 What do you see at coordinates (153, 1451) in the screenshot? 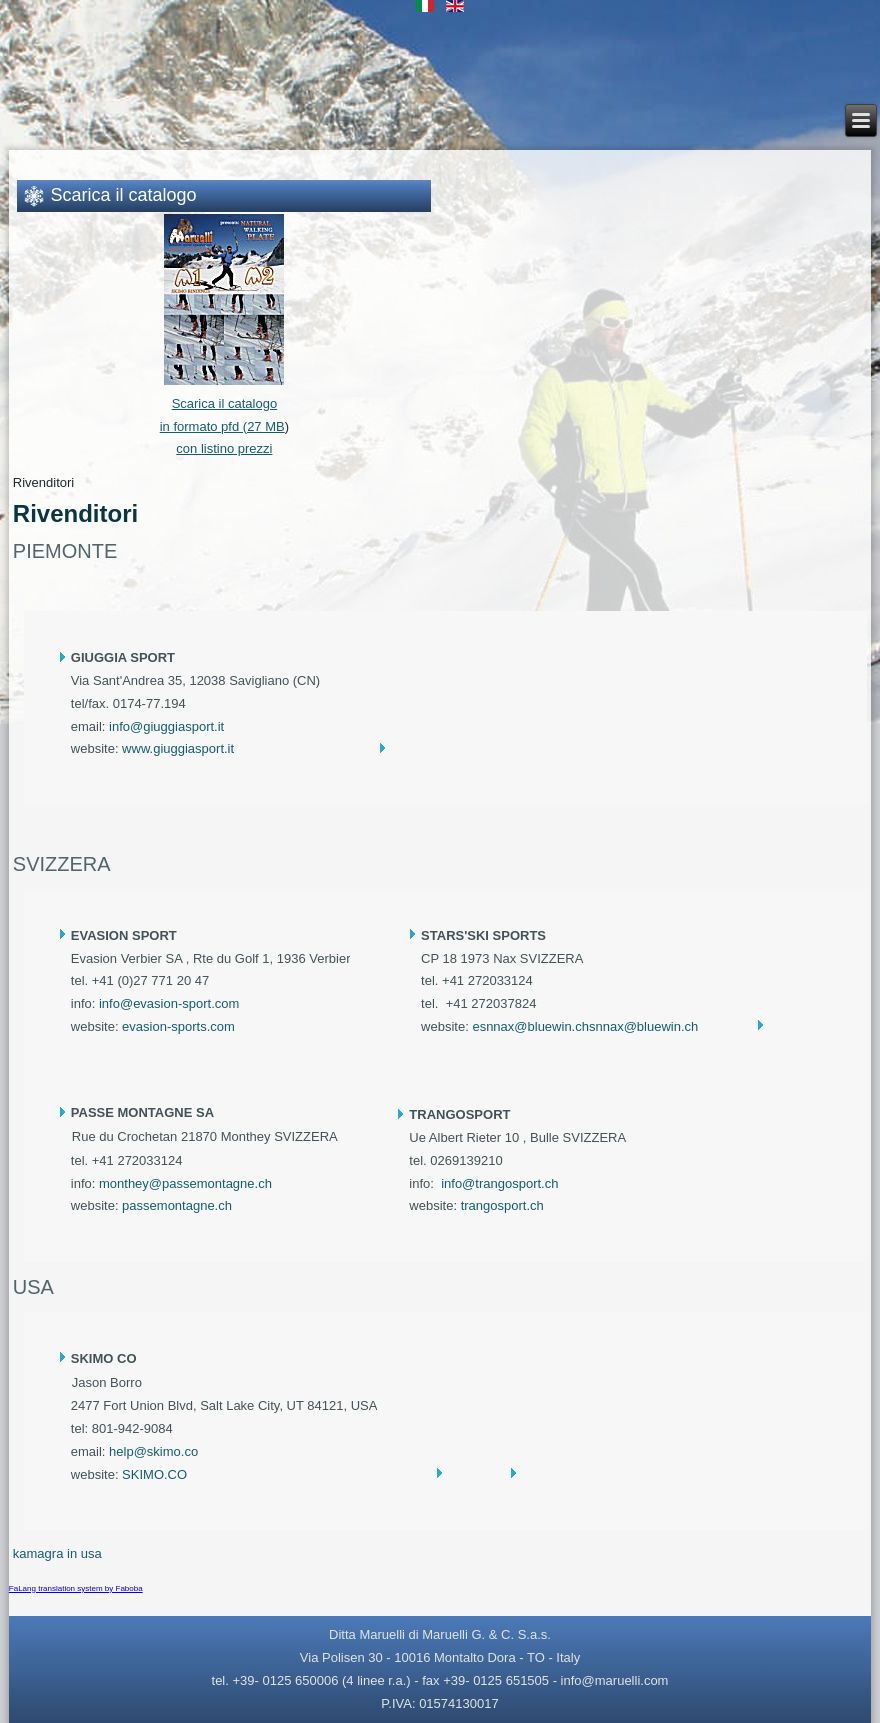
I see `help@skimo.co` at bounding box center [153, 1451].